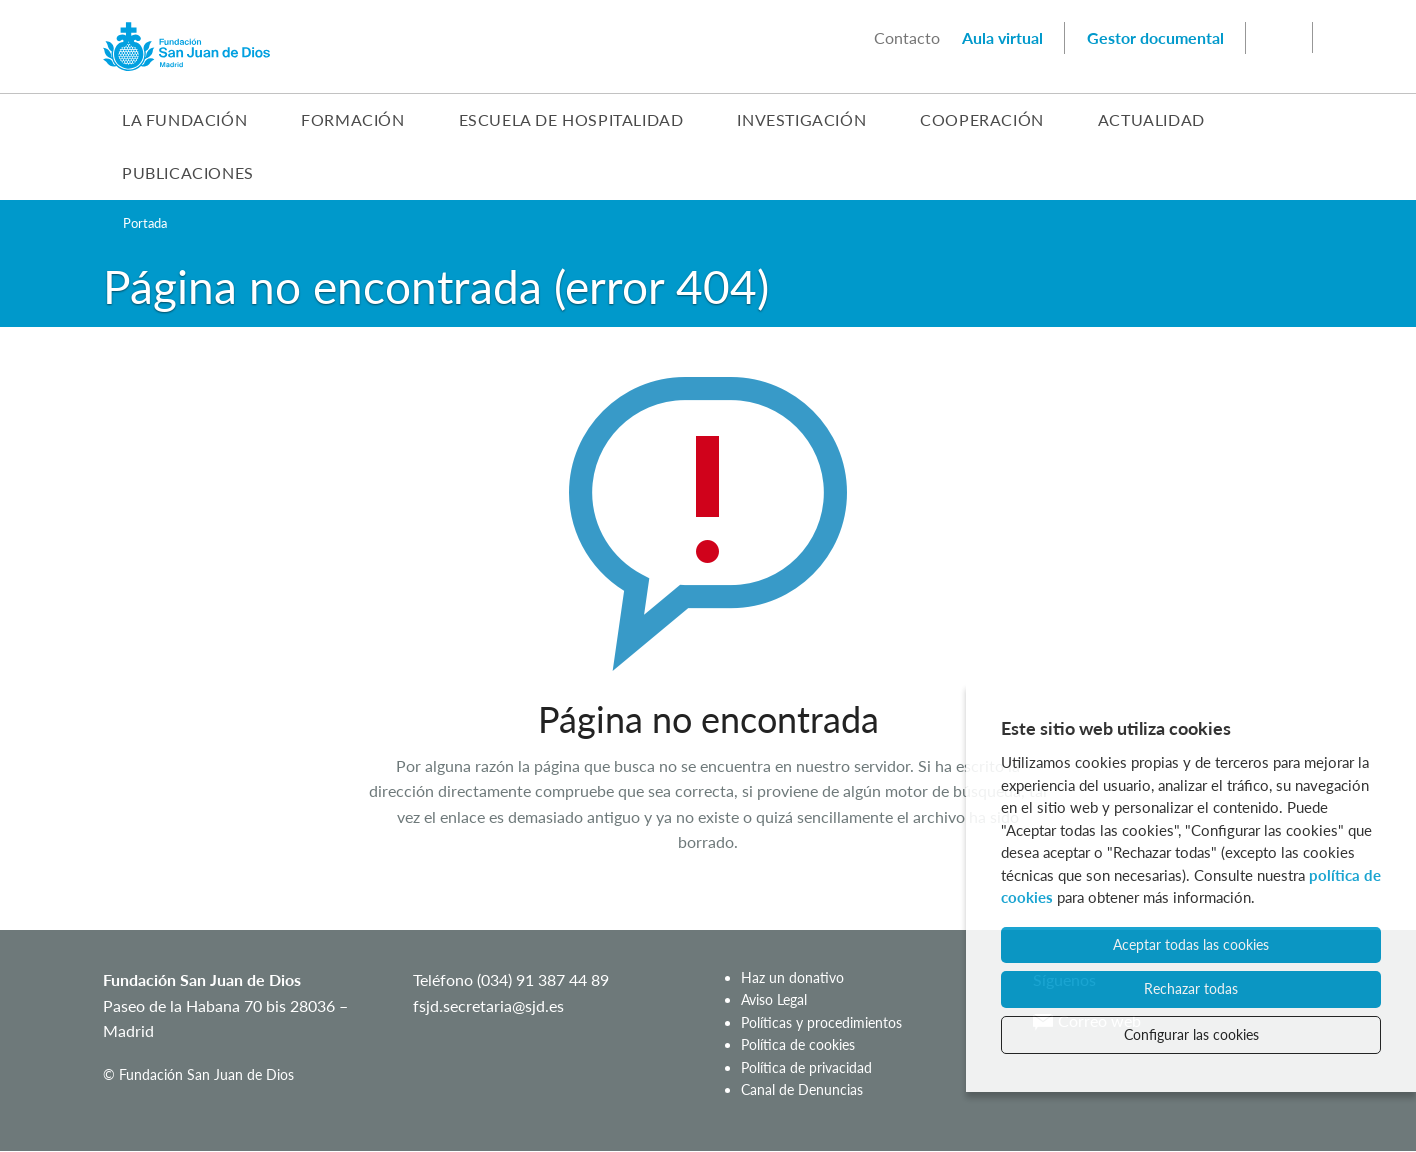  What do you see at coordinates (571, 119) in the screenshot?
I see `Escuela de Hospitalidad` at bounding box center [571, 119].